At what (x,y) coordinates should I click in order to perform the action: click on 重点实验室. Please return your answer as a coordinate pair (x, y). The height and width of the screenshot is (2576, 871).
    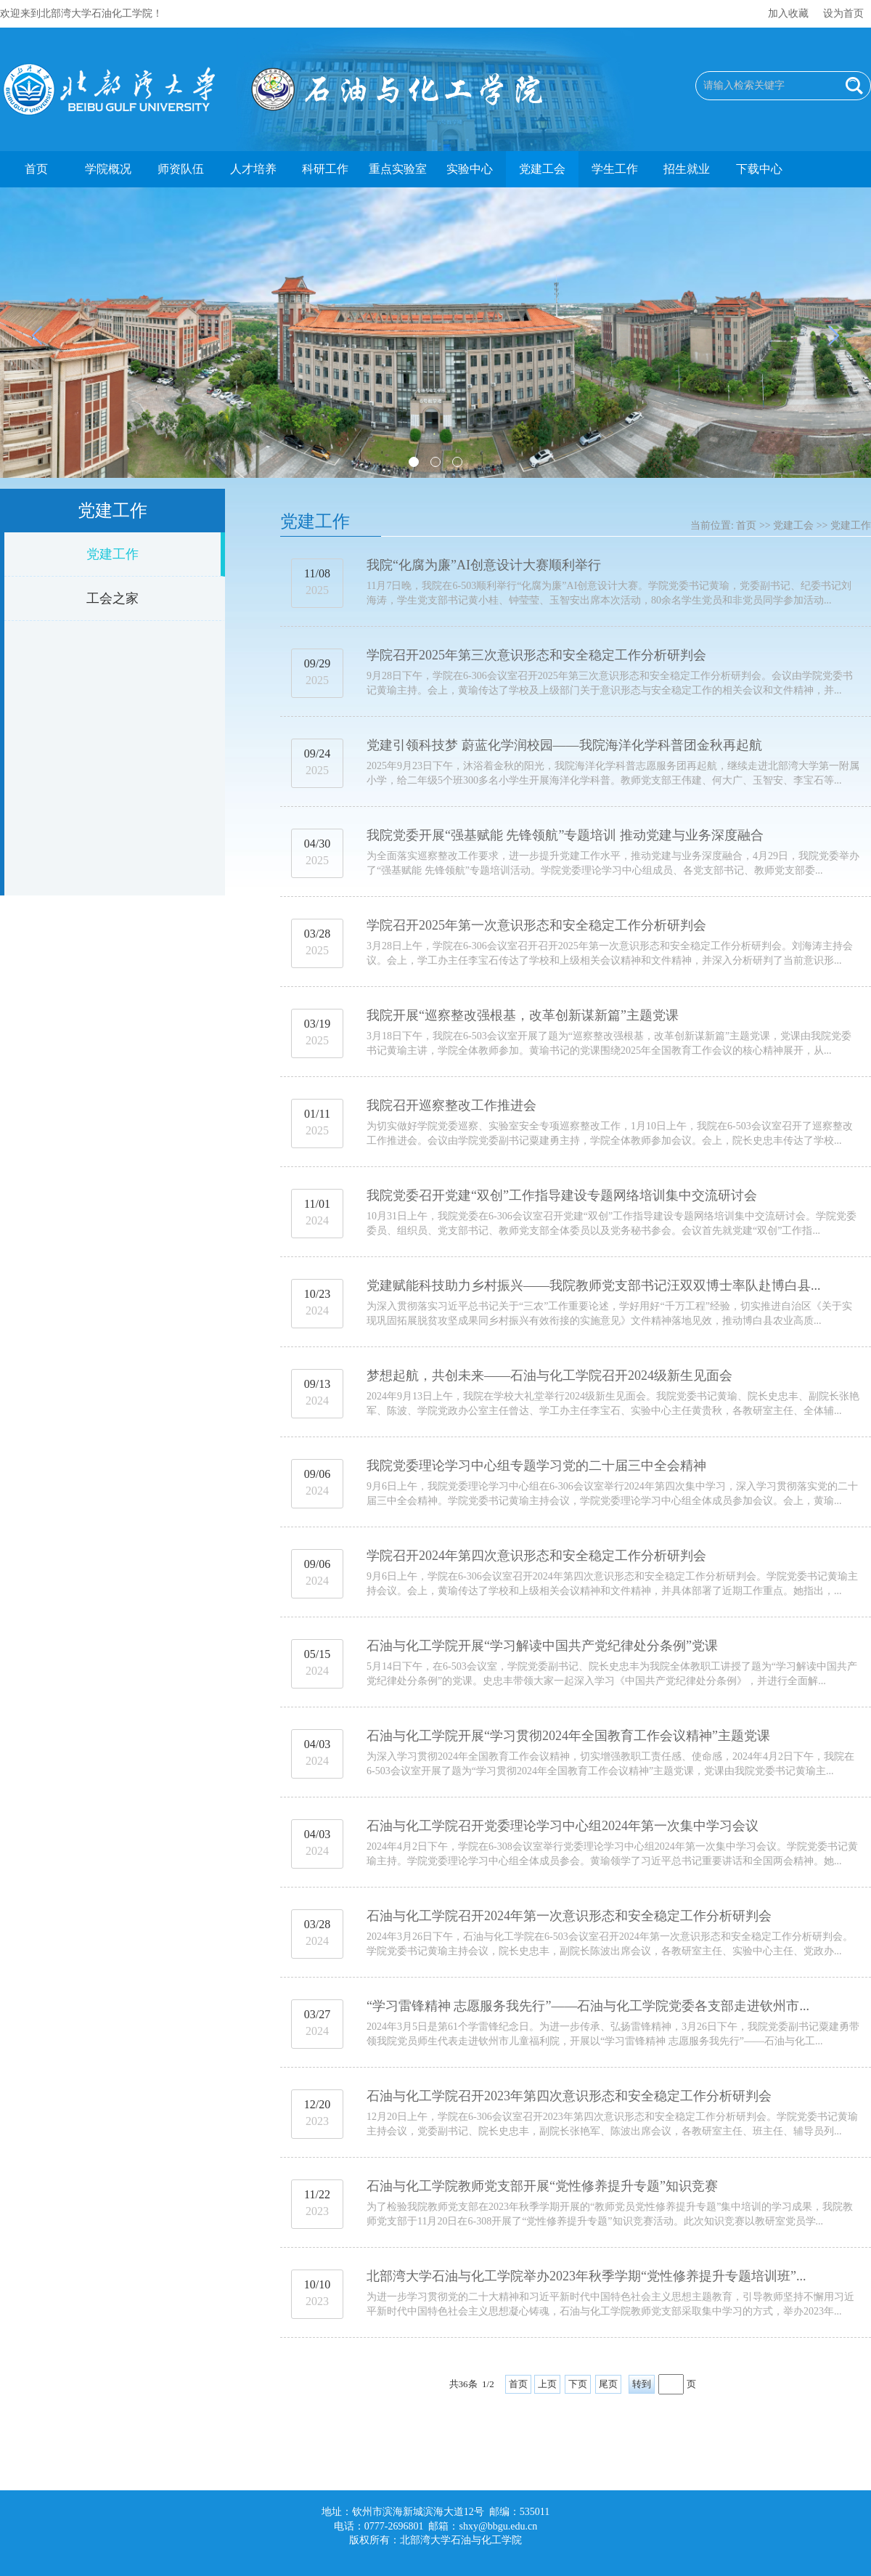
    Looking at the image, I should click on (398, 169).